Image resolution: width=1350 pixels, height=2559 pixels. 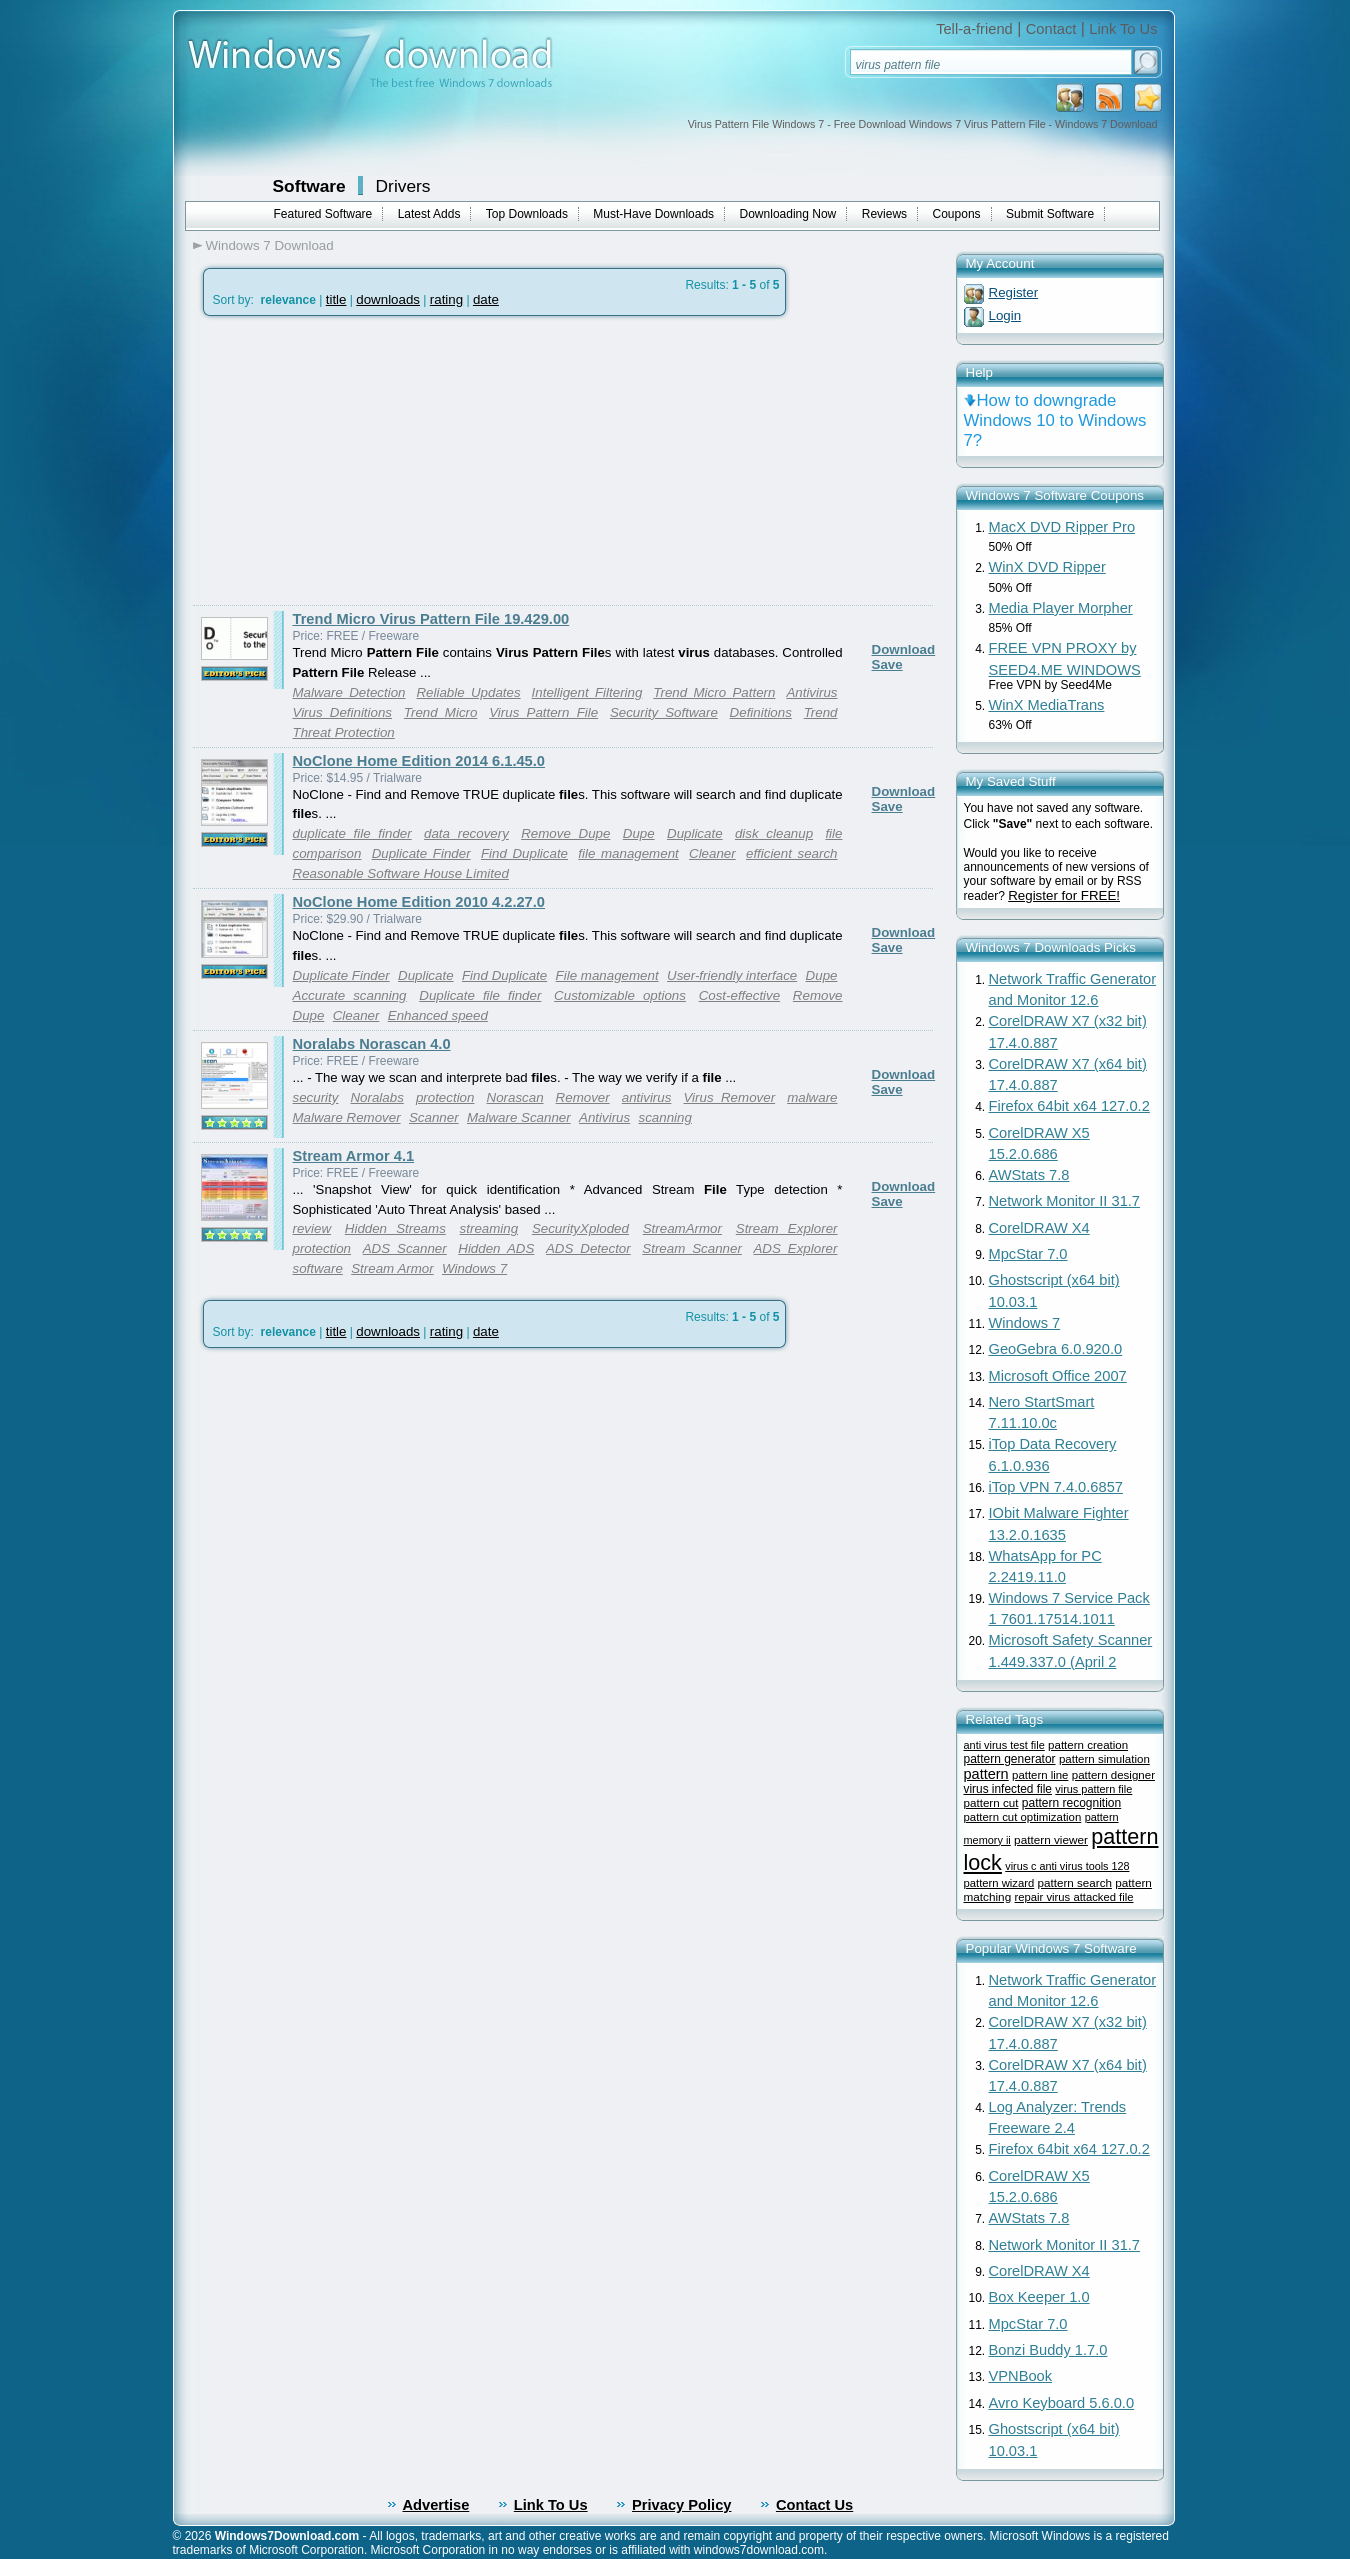 What do you see at coordinates (468, 692) in the screenshot?
I see `Reliable Updates` at bounding box center [468, 692].